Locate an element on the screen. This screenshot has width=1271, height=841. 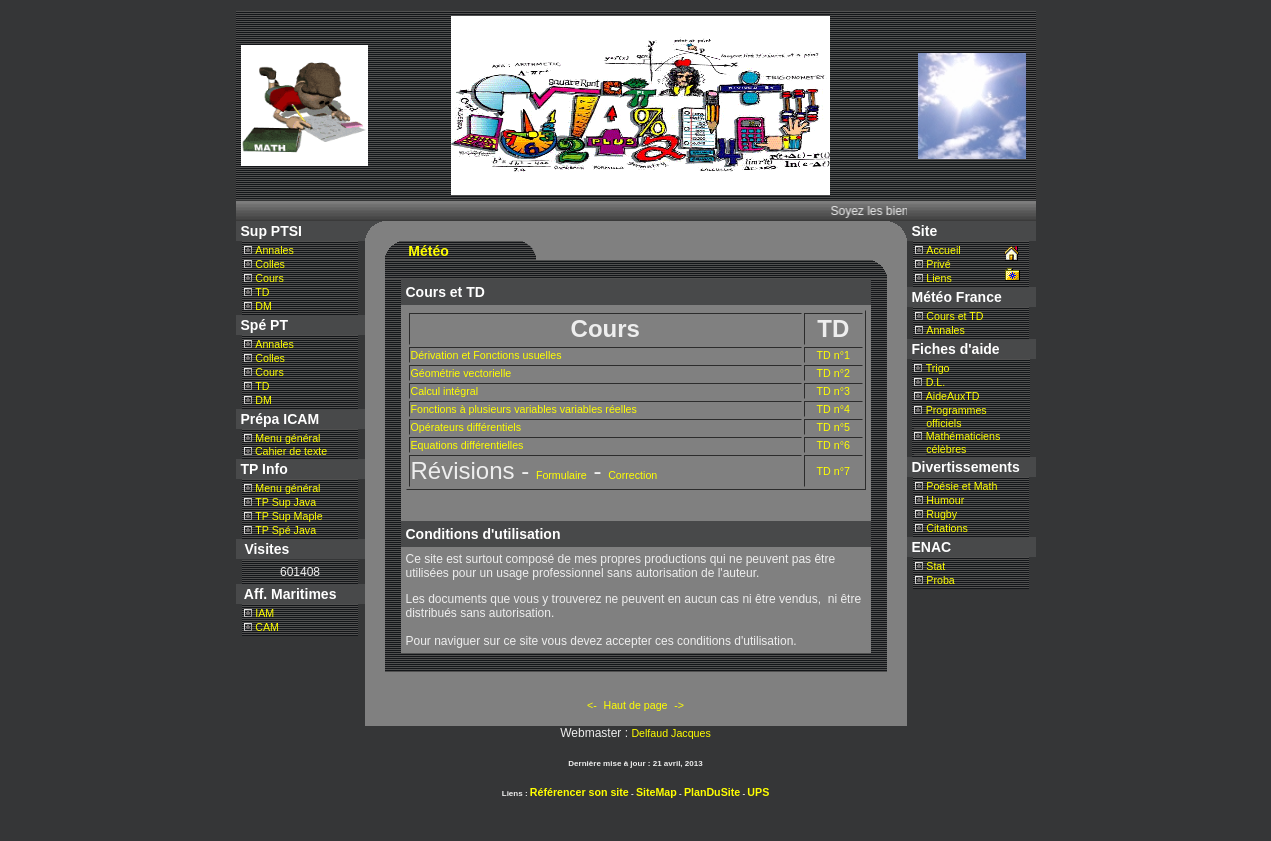
Equations différentielles is located at coordinates (467, 445).